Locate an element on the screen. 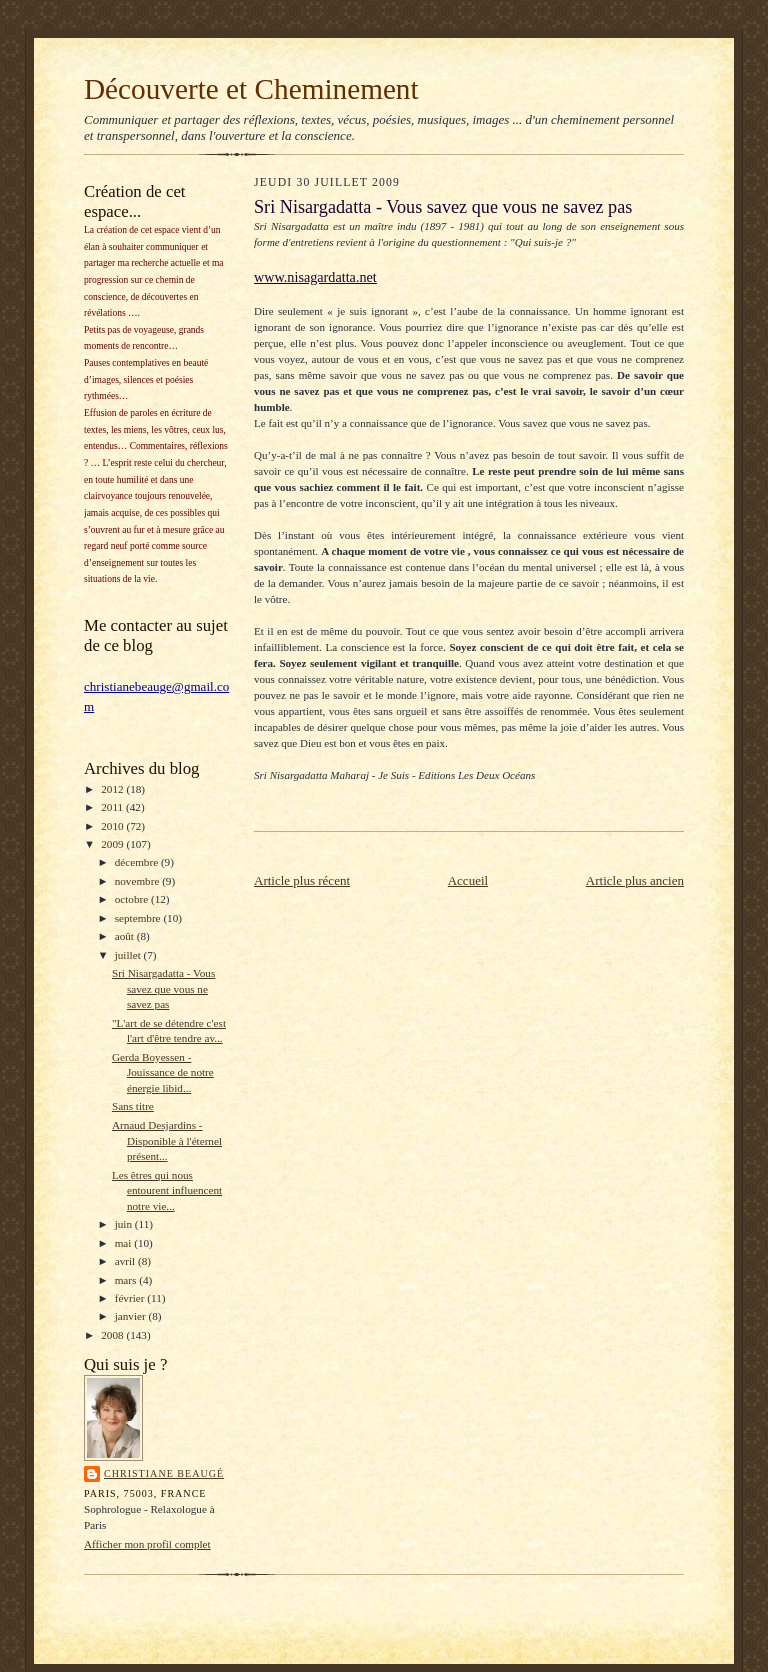 The height and width of the screenshot is (1672, 768). octobre is located at coordinates (133, 899).